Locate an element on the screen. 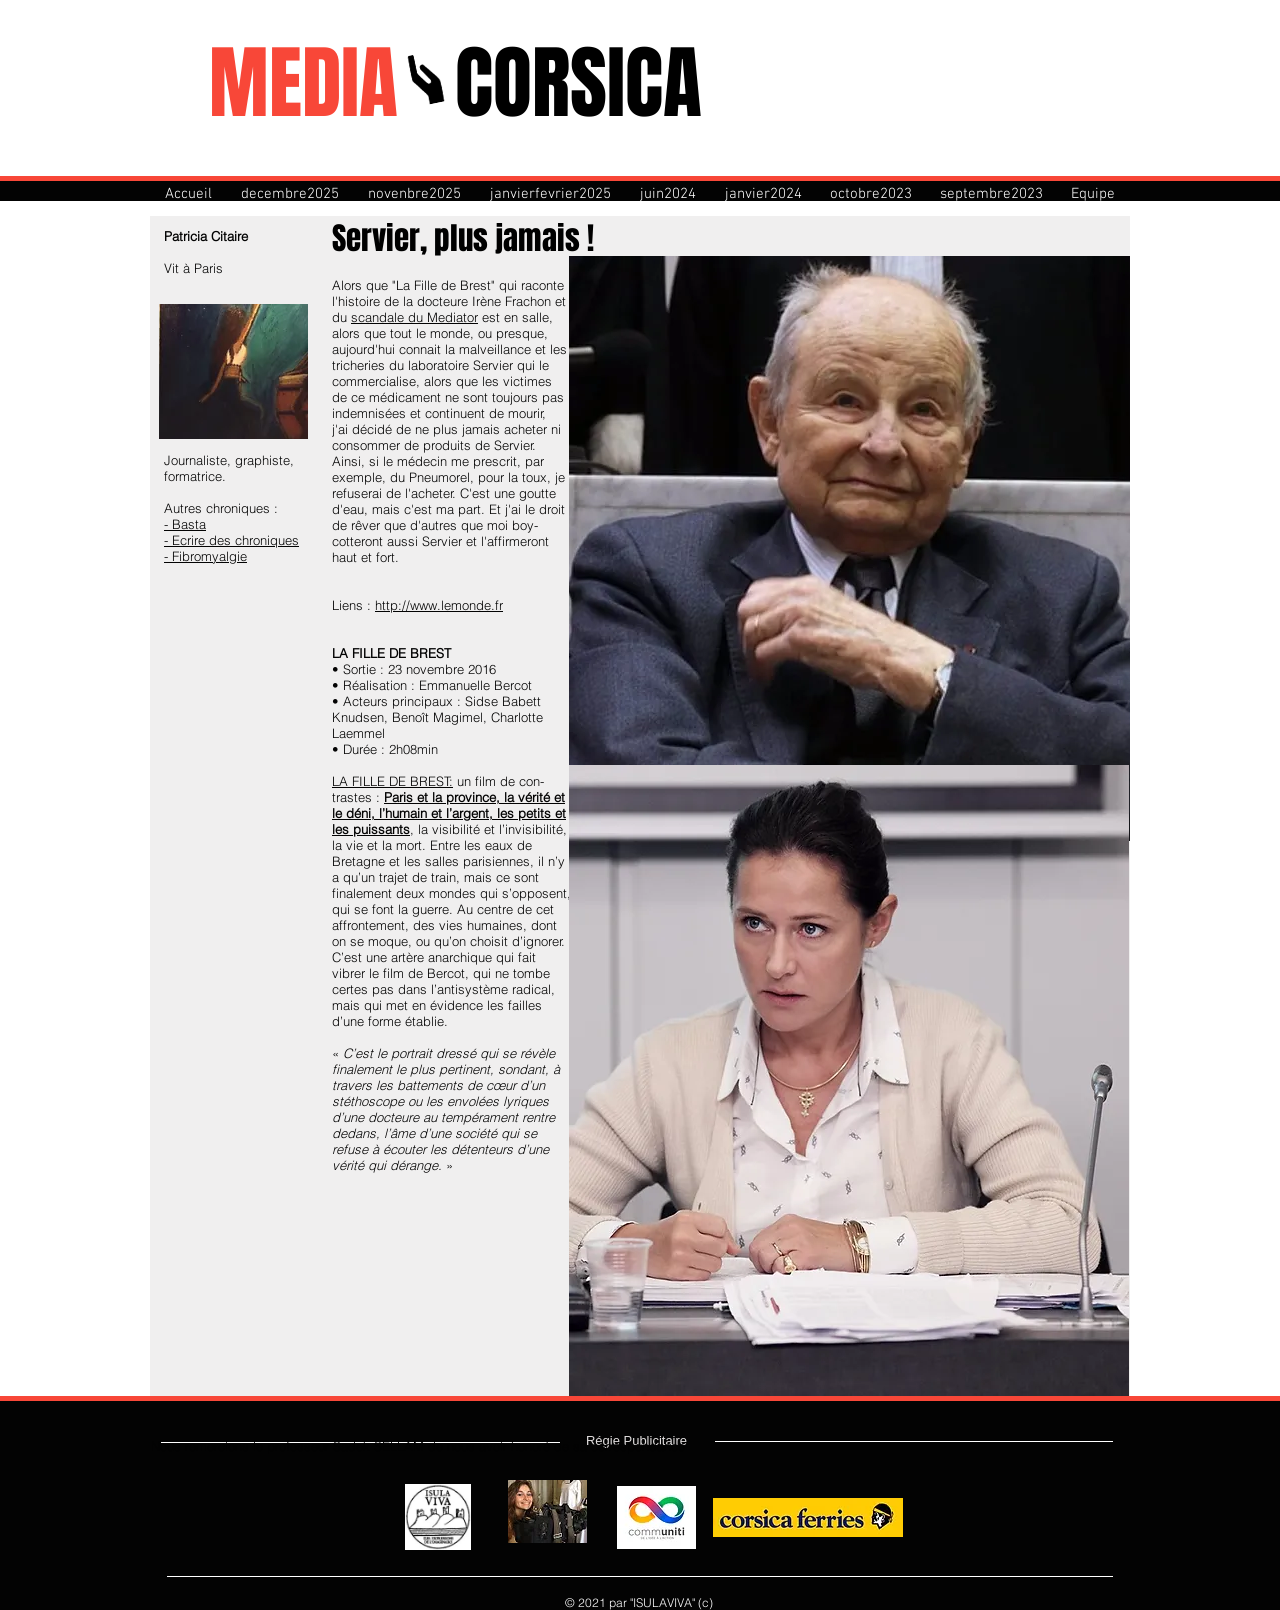 This screenshot has height=1610, width=1280. http://www.lemonde.fr is located at coordinates (439, 605).